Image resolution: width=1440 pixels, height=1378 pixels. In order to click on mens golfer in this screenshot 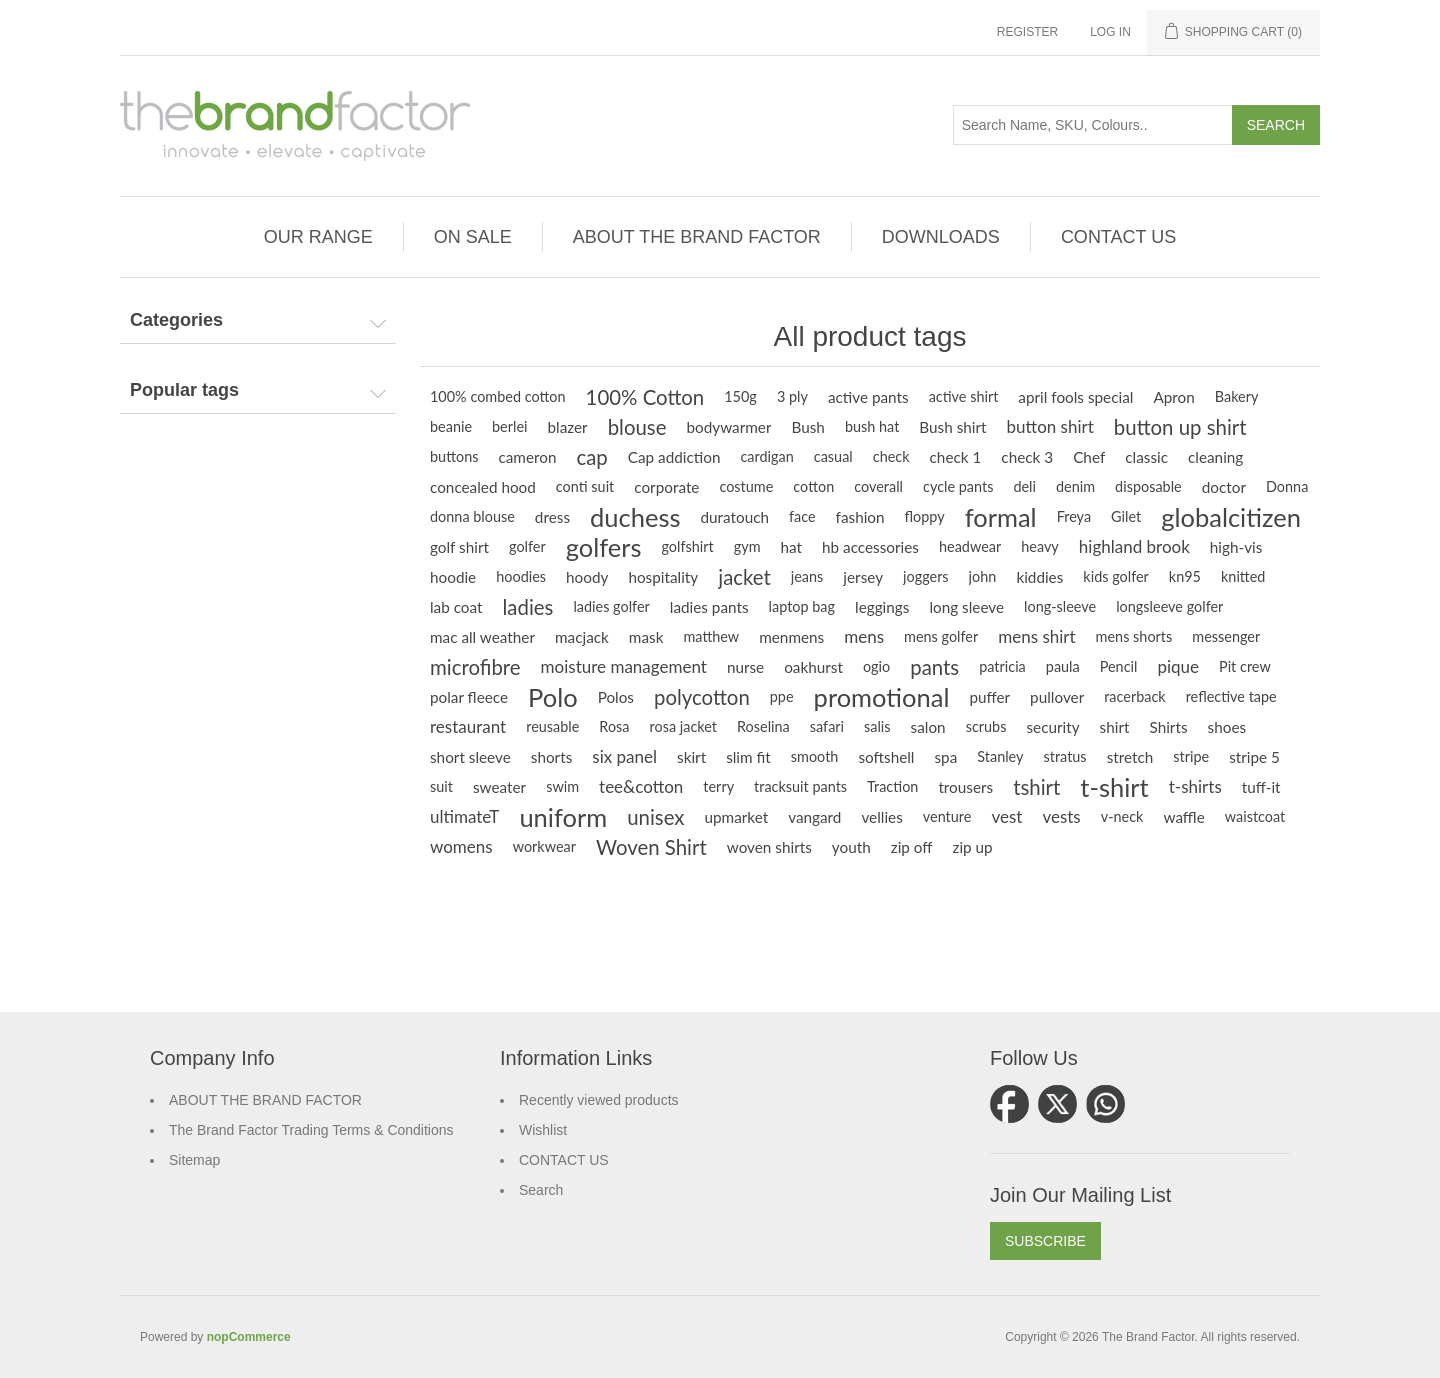, I will do `click(941, 636)`.